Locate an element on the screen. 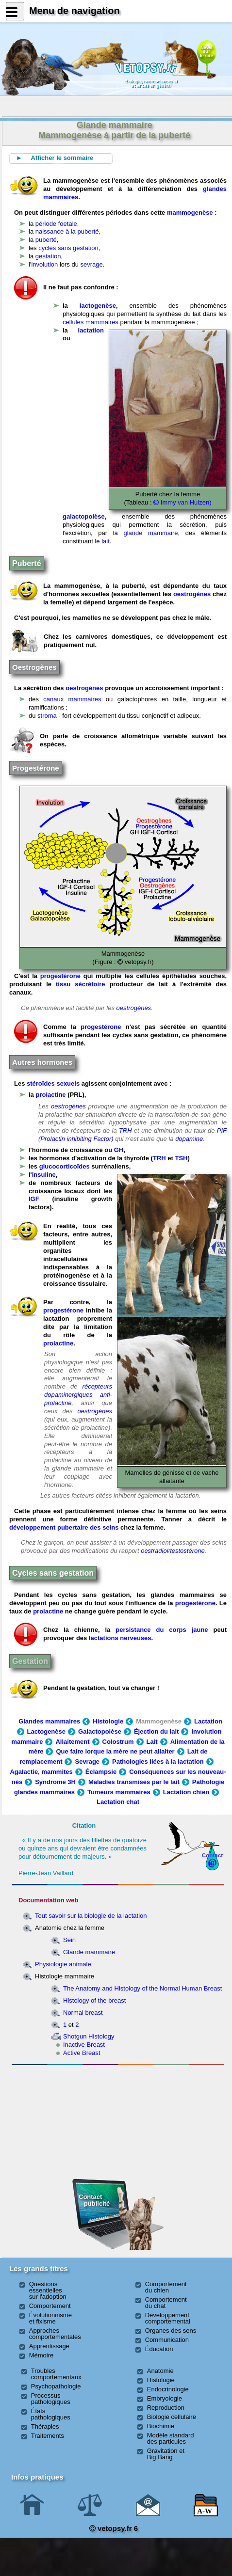 Image resolution: width=232 pixels, height=2576 pixels. Histologie is located at coordinates (108, 1721).